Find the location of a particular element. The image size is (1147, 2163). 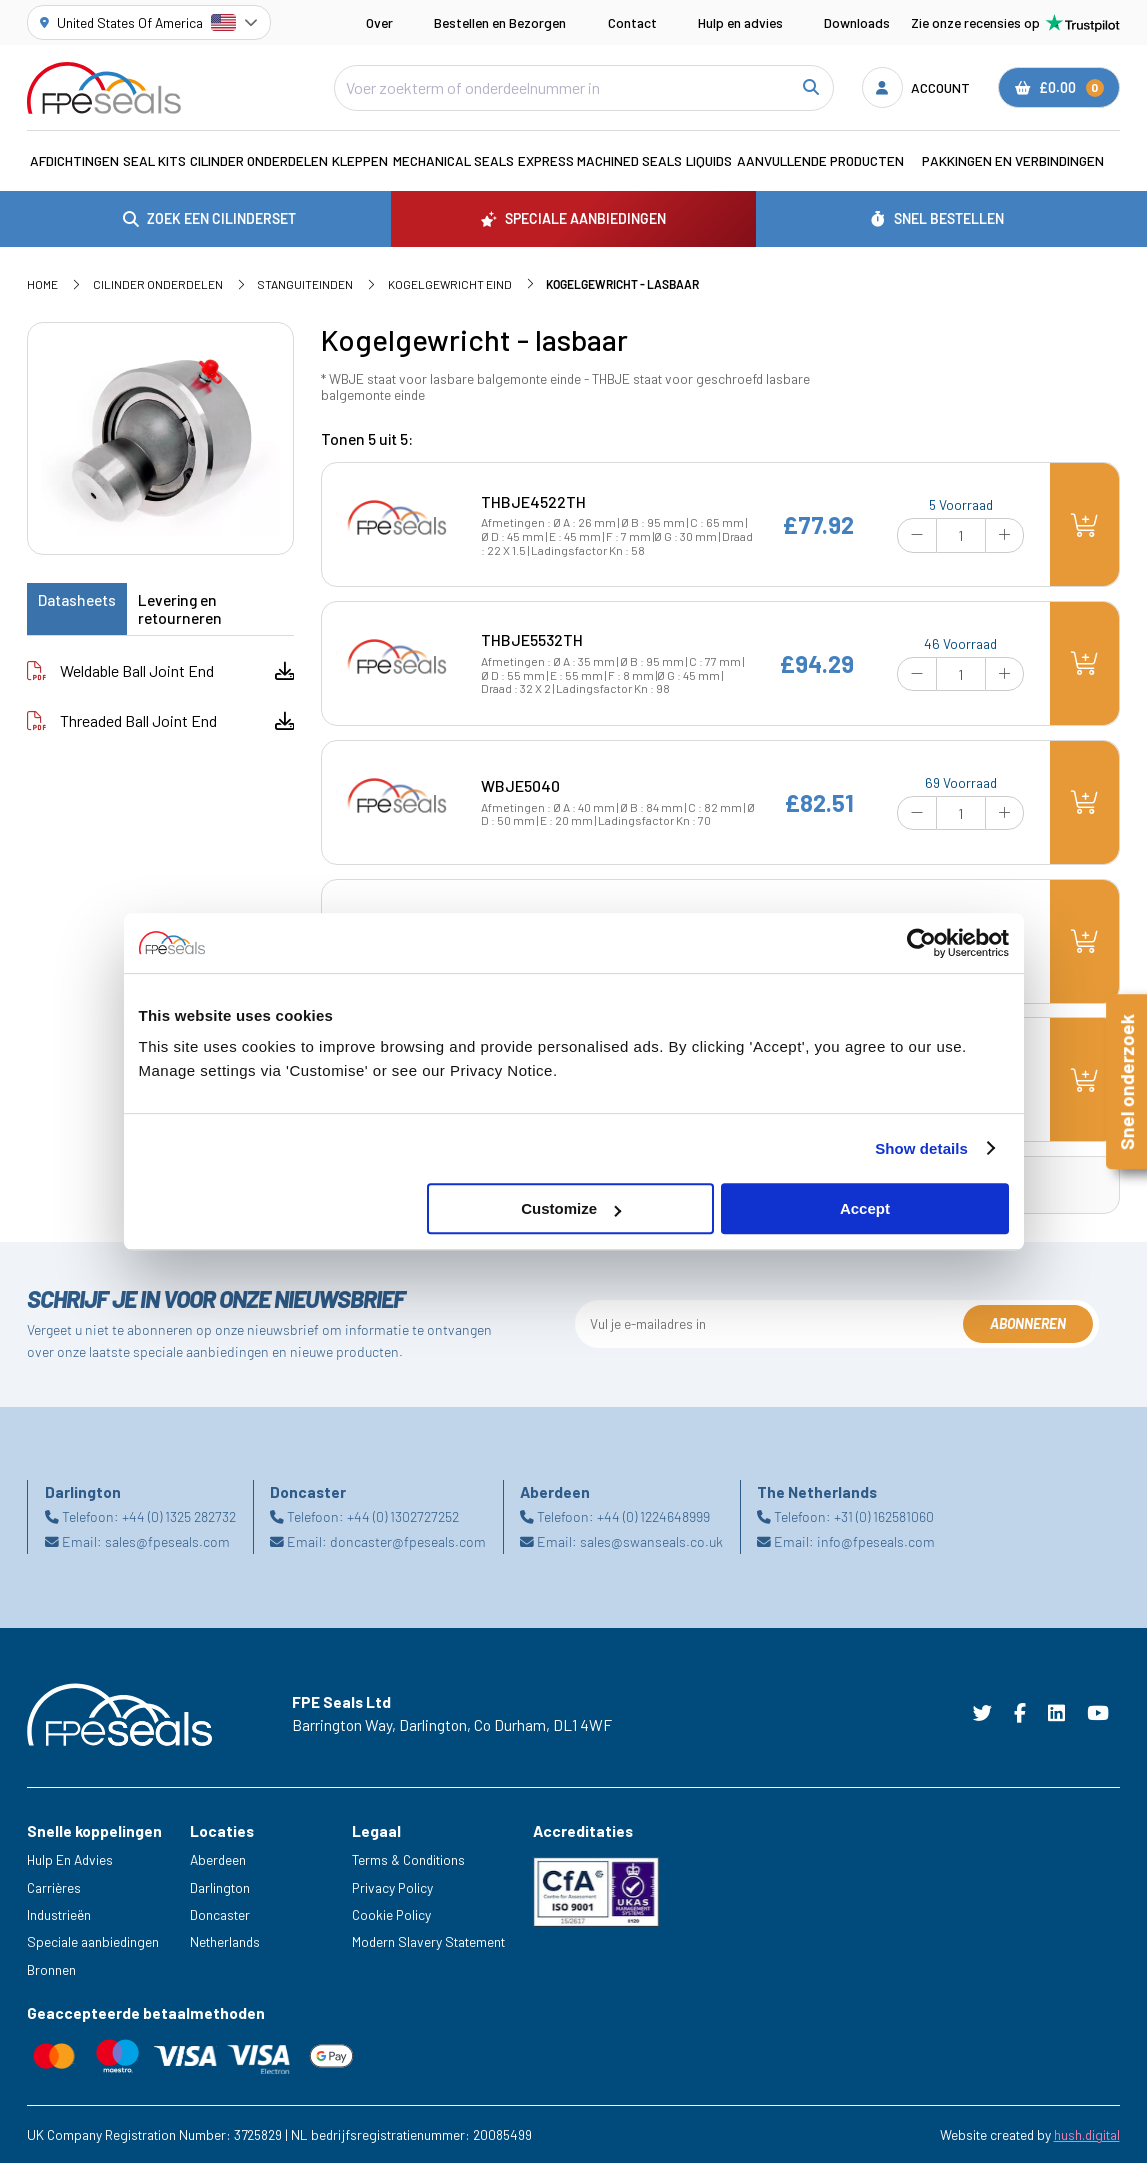

Kogelgewricht eind is located at coordinates (450, 284).